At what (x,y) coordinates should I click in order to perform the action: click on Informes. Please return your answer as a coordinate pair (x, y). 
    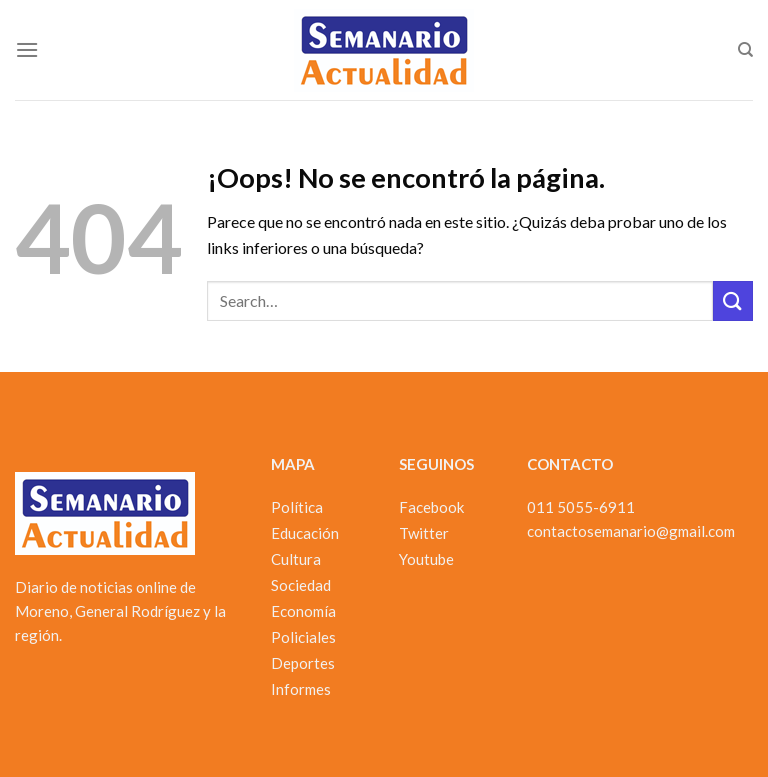
    Looking at the image, I should click on (301, 689).